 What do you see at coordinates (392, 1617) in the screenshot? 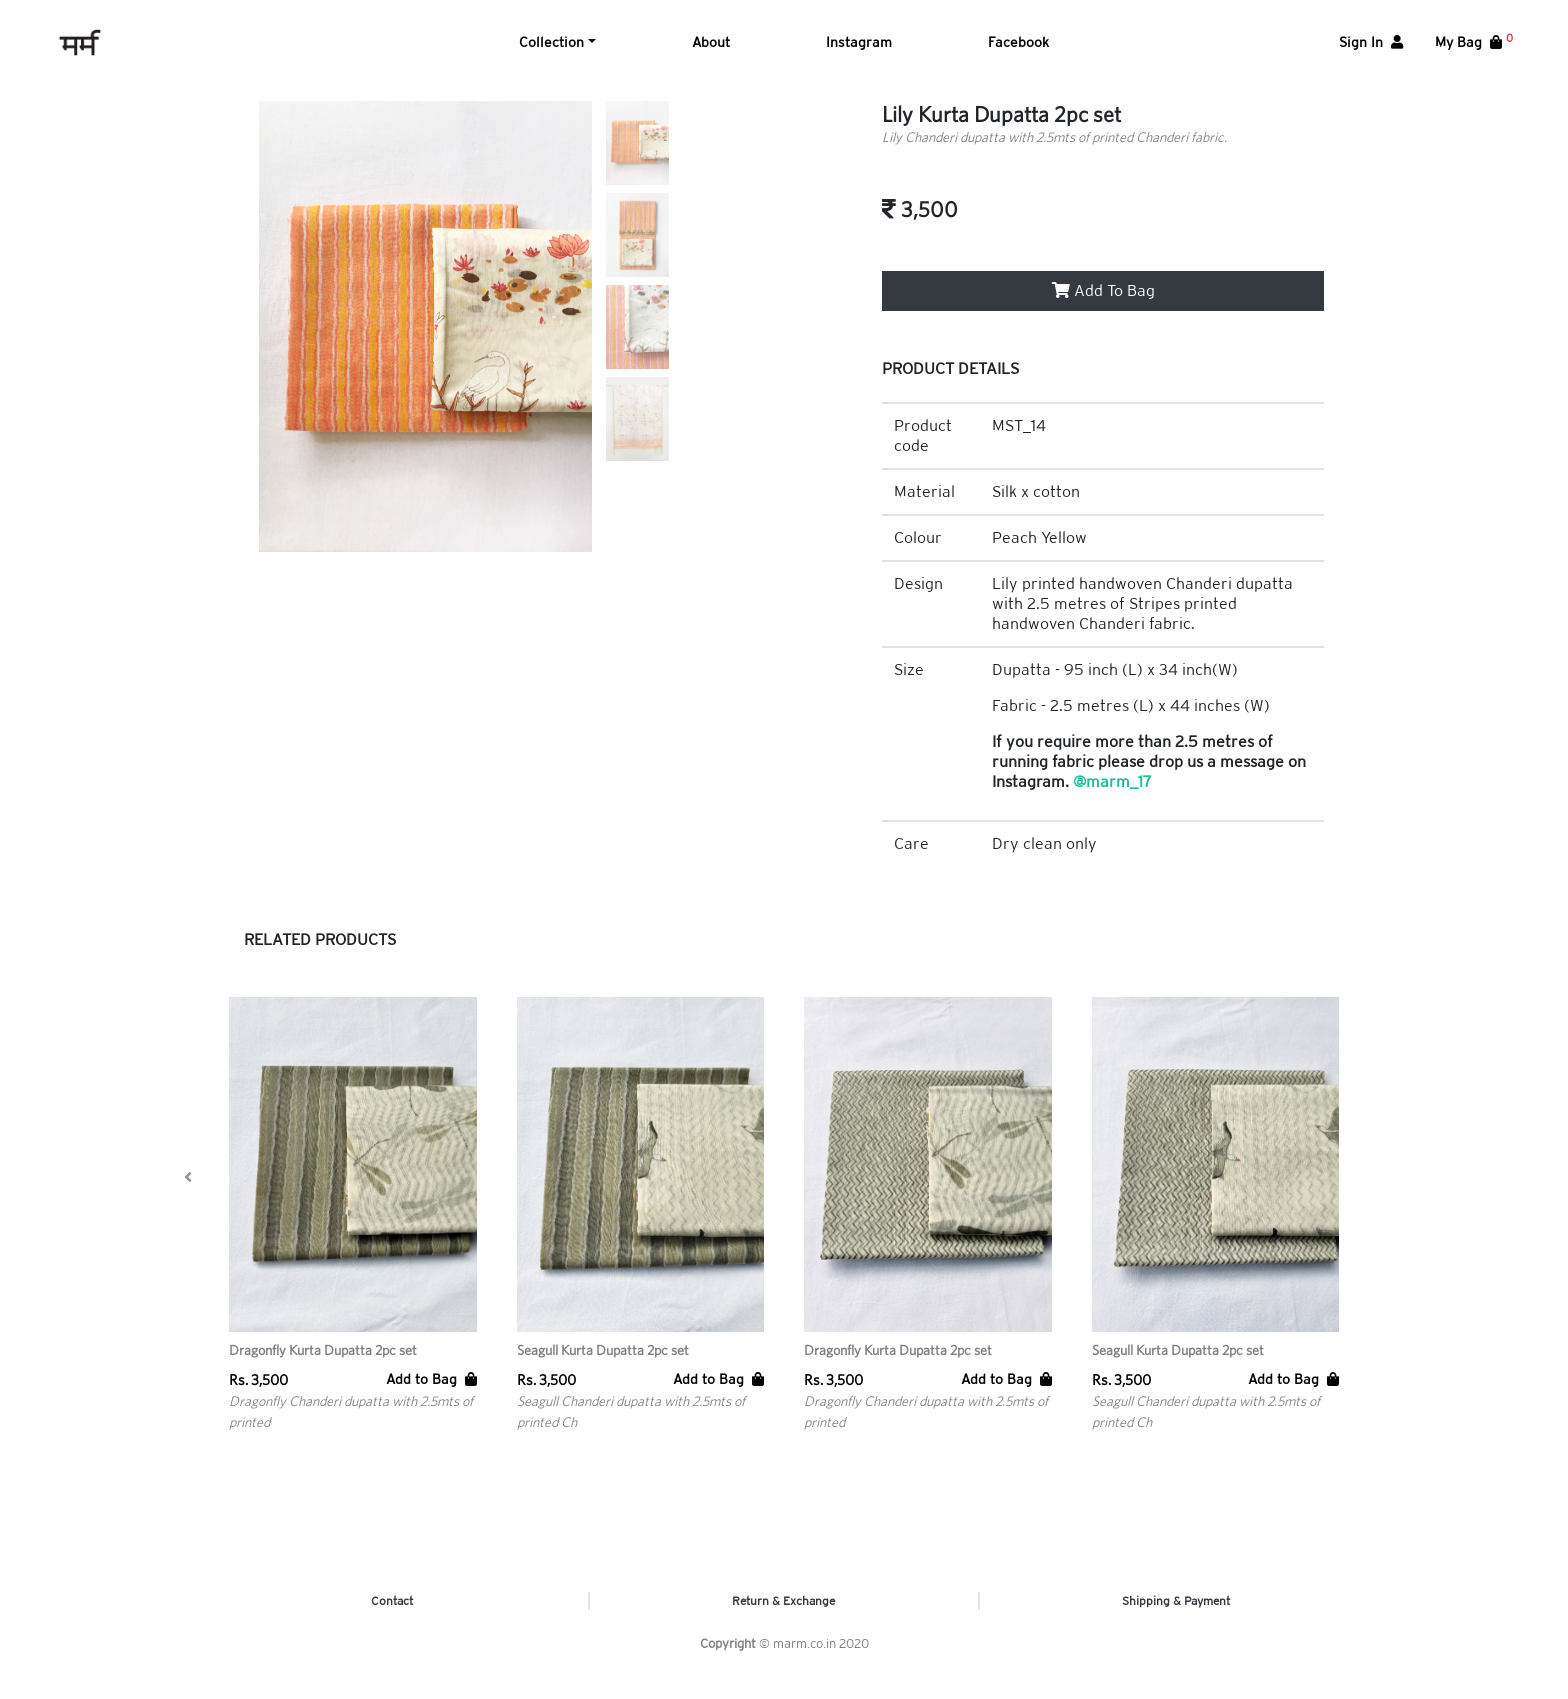
I see `Contact` at bounding box center [392, 1617].